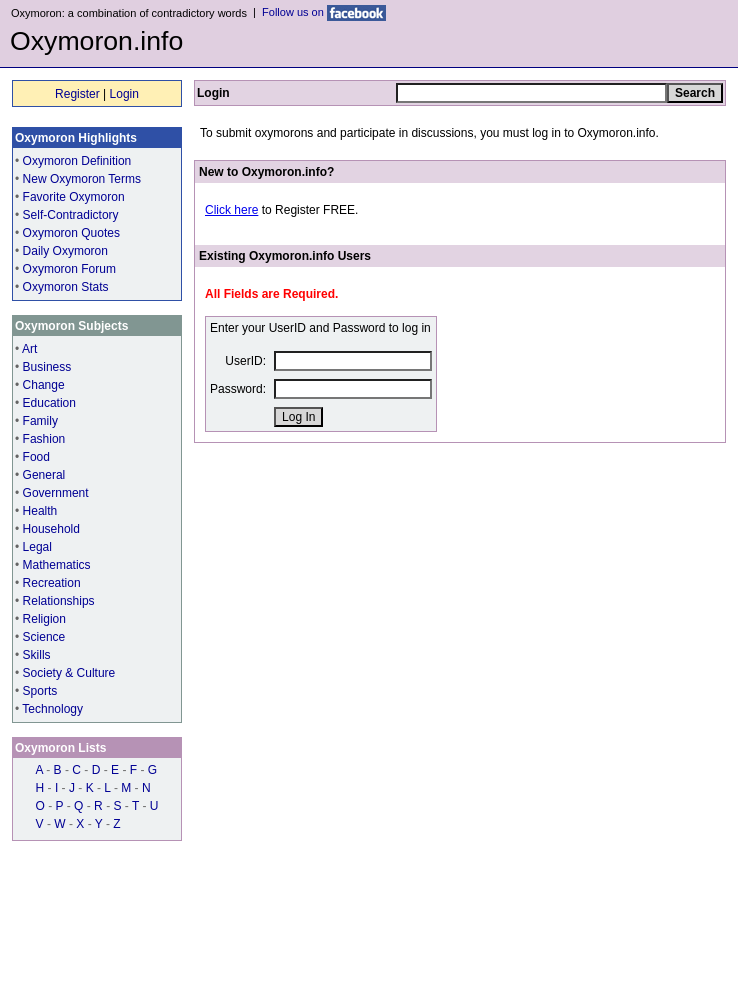 The image size is (738, 1000). I want to click on Health, so click(40, 511).